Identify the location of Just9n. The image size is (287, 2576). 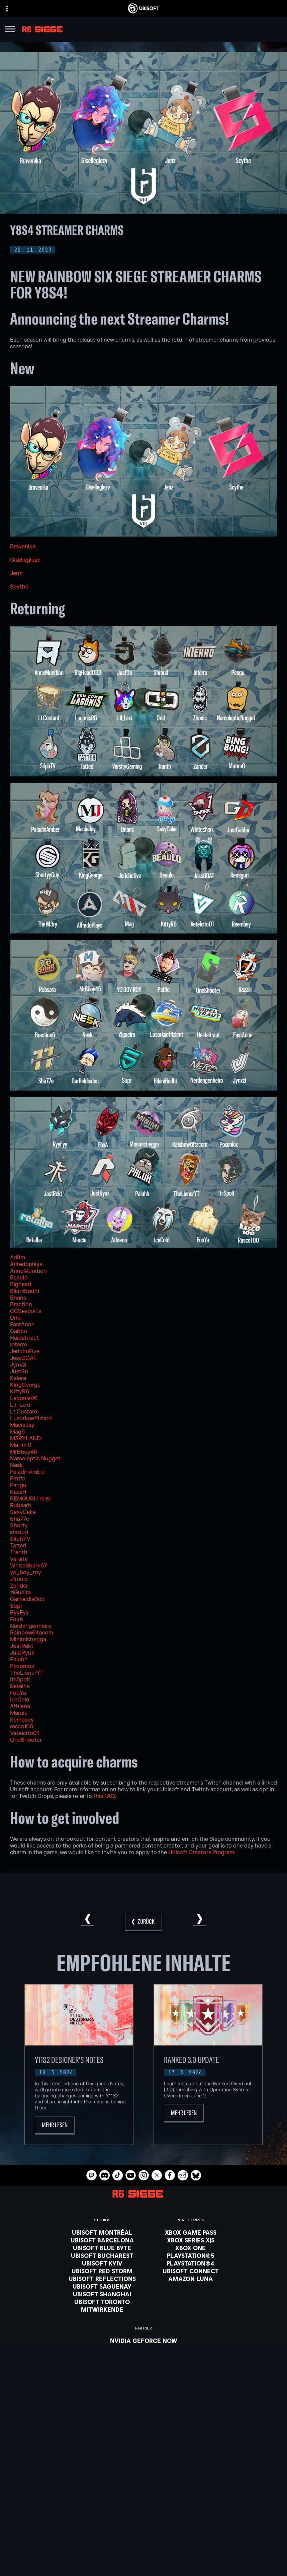
(19, 1371).